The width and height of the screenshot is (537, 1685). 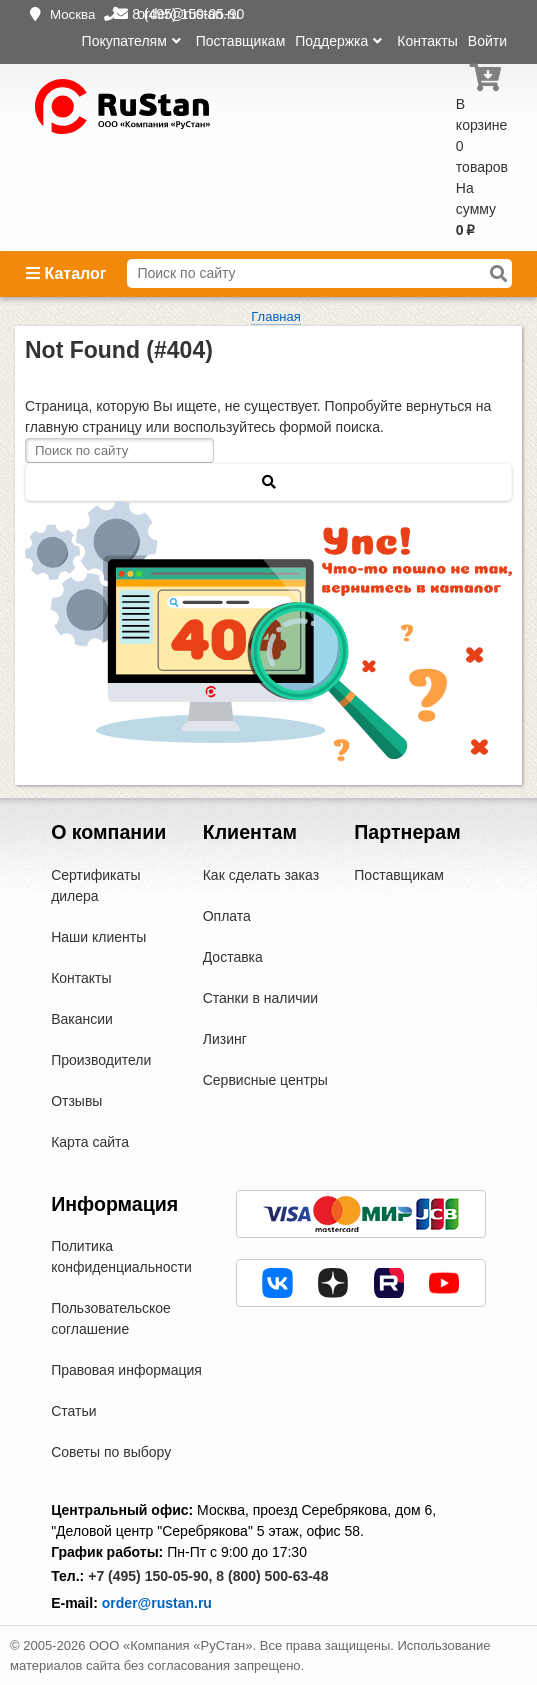 What do you see at coordinates (157, 1603) in the screenshot?
I see `order@rustan.ru` at bounding box center [157, 1603].